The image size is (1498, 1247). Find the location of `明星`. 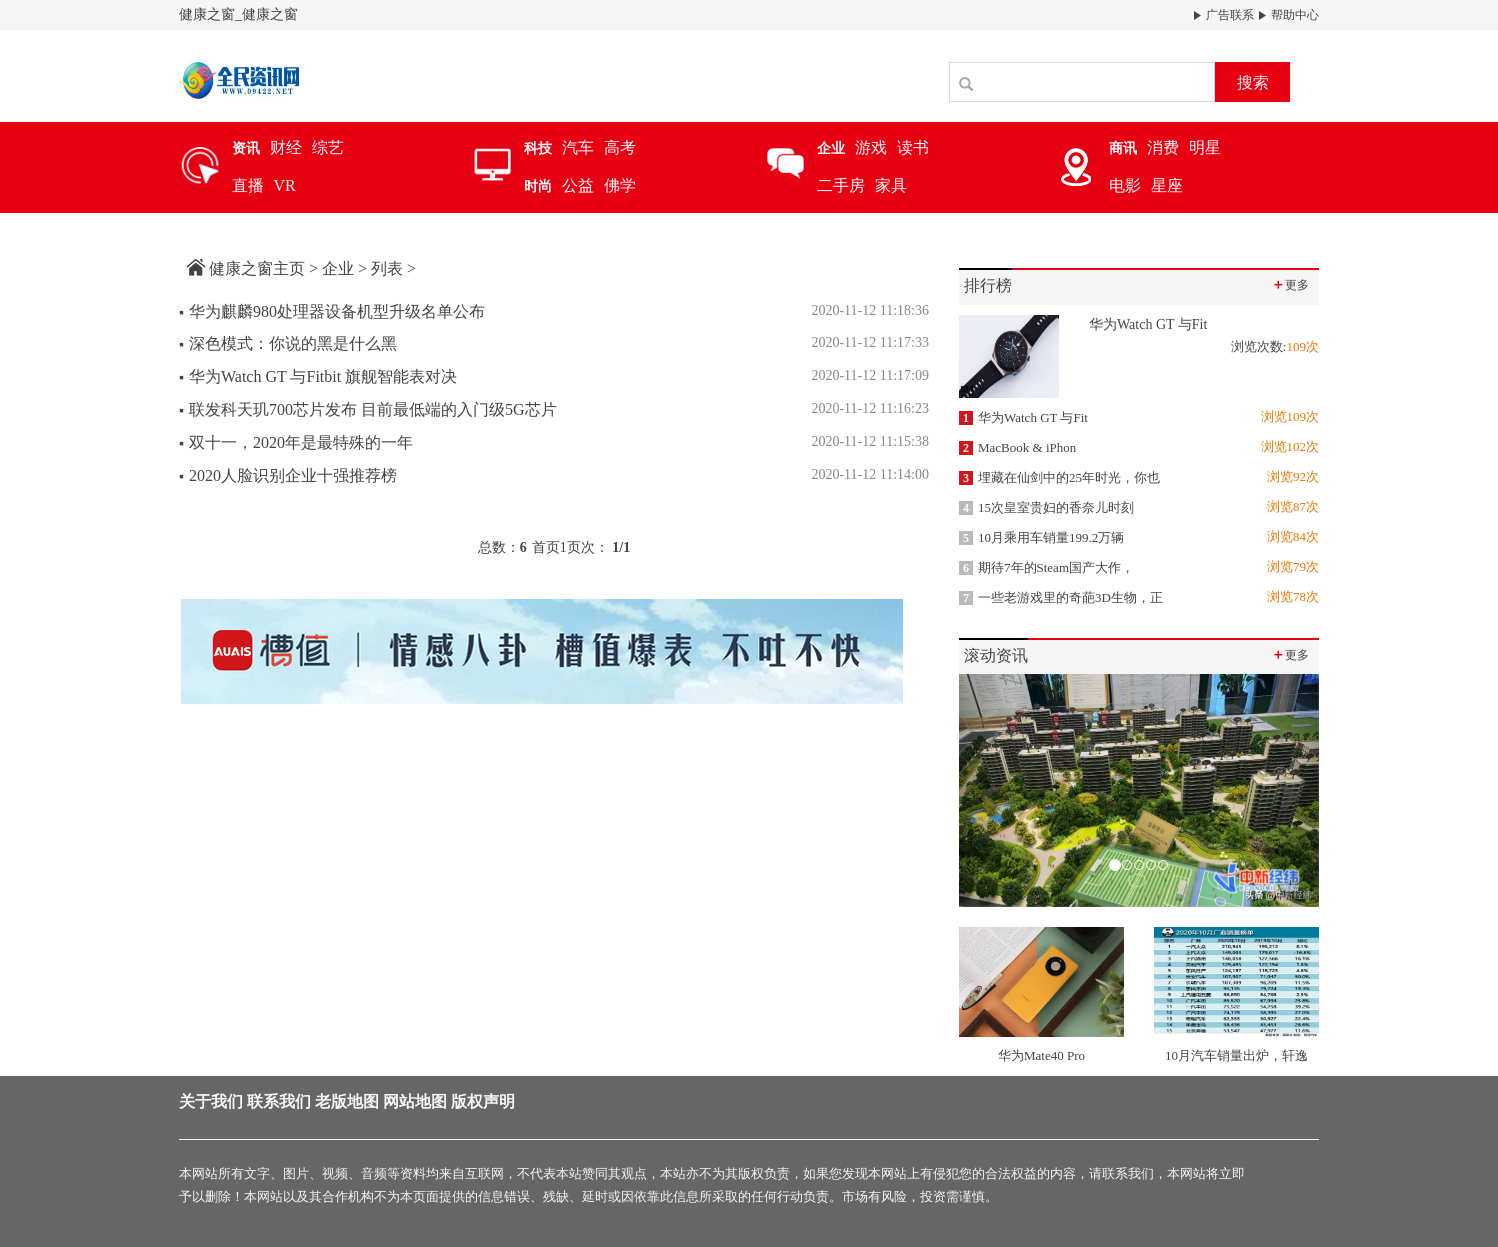

明星 is located at coordinates (1205, 147).